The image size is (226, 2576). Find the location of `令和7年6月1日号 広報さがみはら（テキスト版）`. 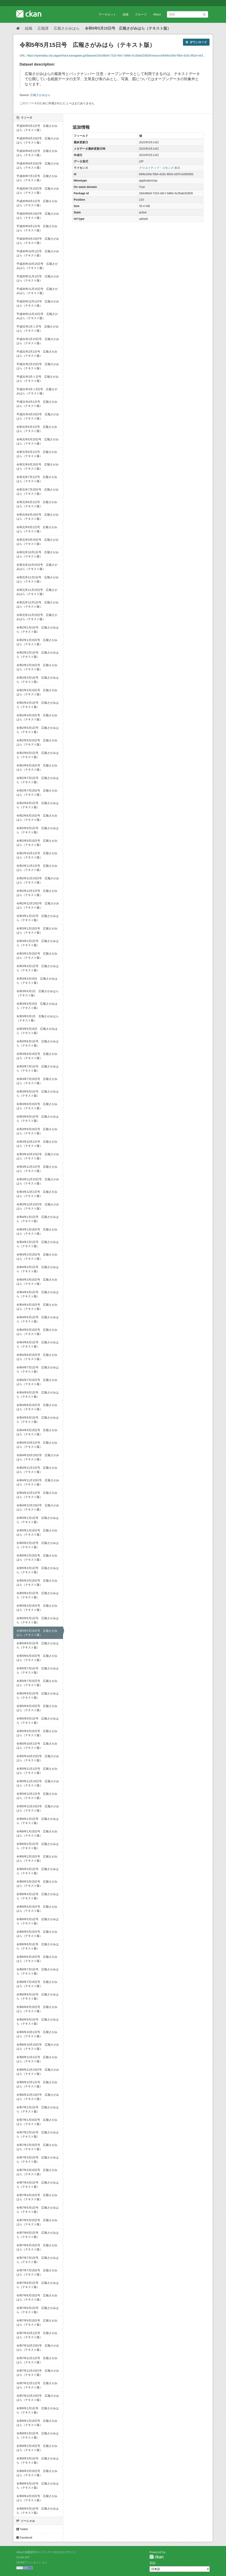

令和7年6月1日号 広報さがみはら（テキスト版） is located at coordinates (37, 2234).